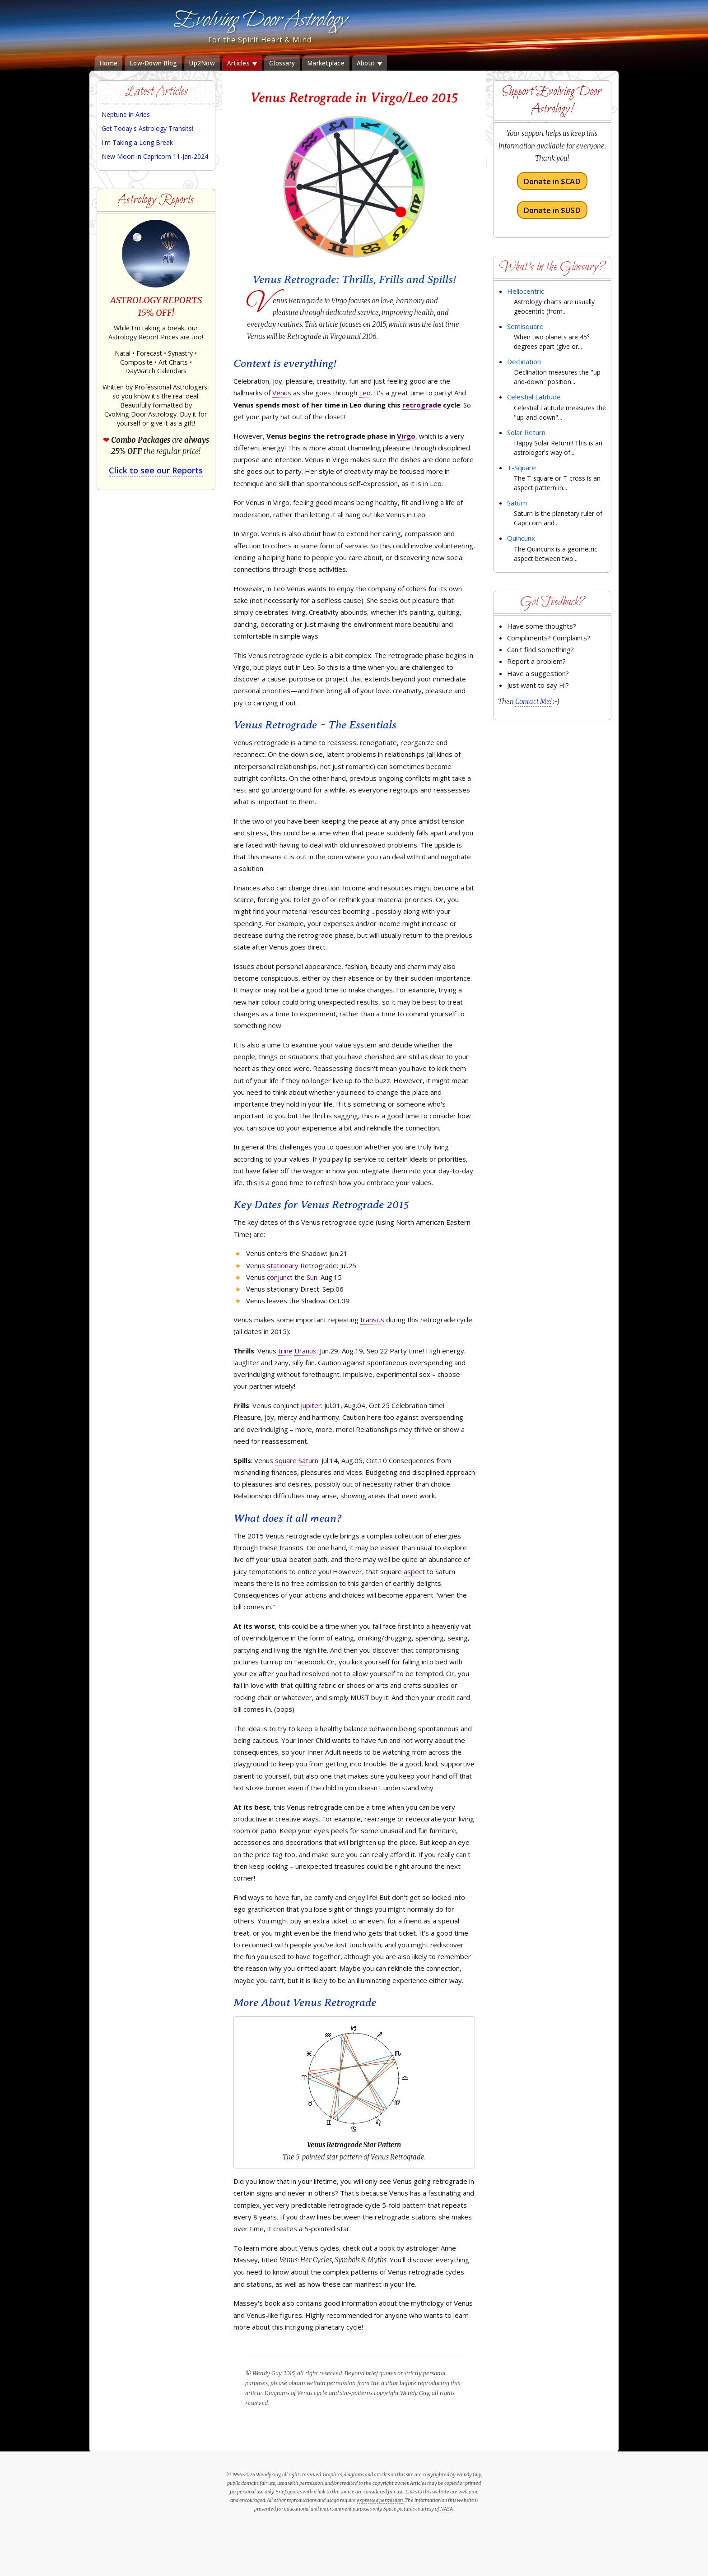 Image resolution: width=708 pixels, height=2576 pixels. I want to click on aspect, so click(414, 1571).